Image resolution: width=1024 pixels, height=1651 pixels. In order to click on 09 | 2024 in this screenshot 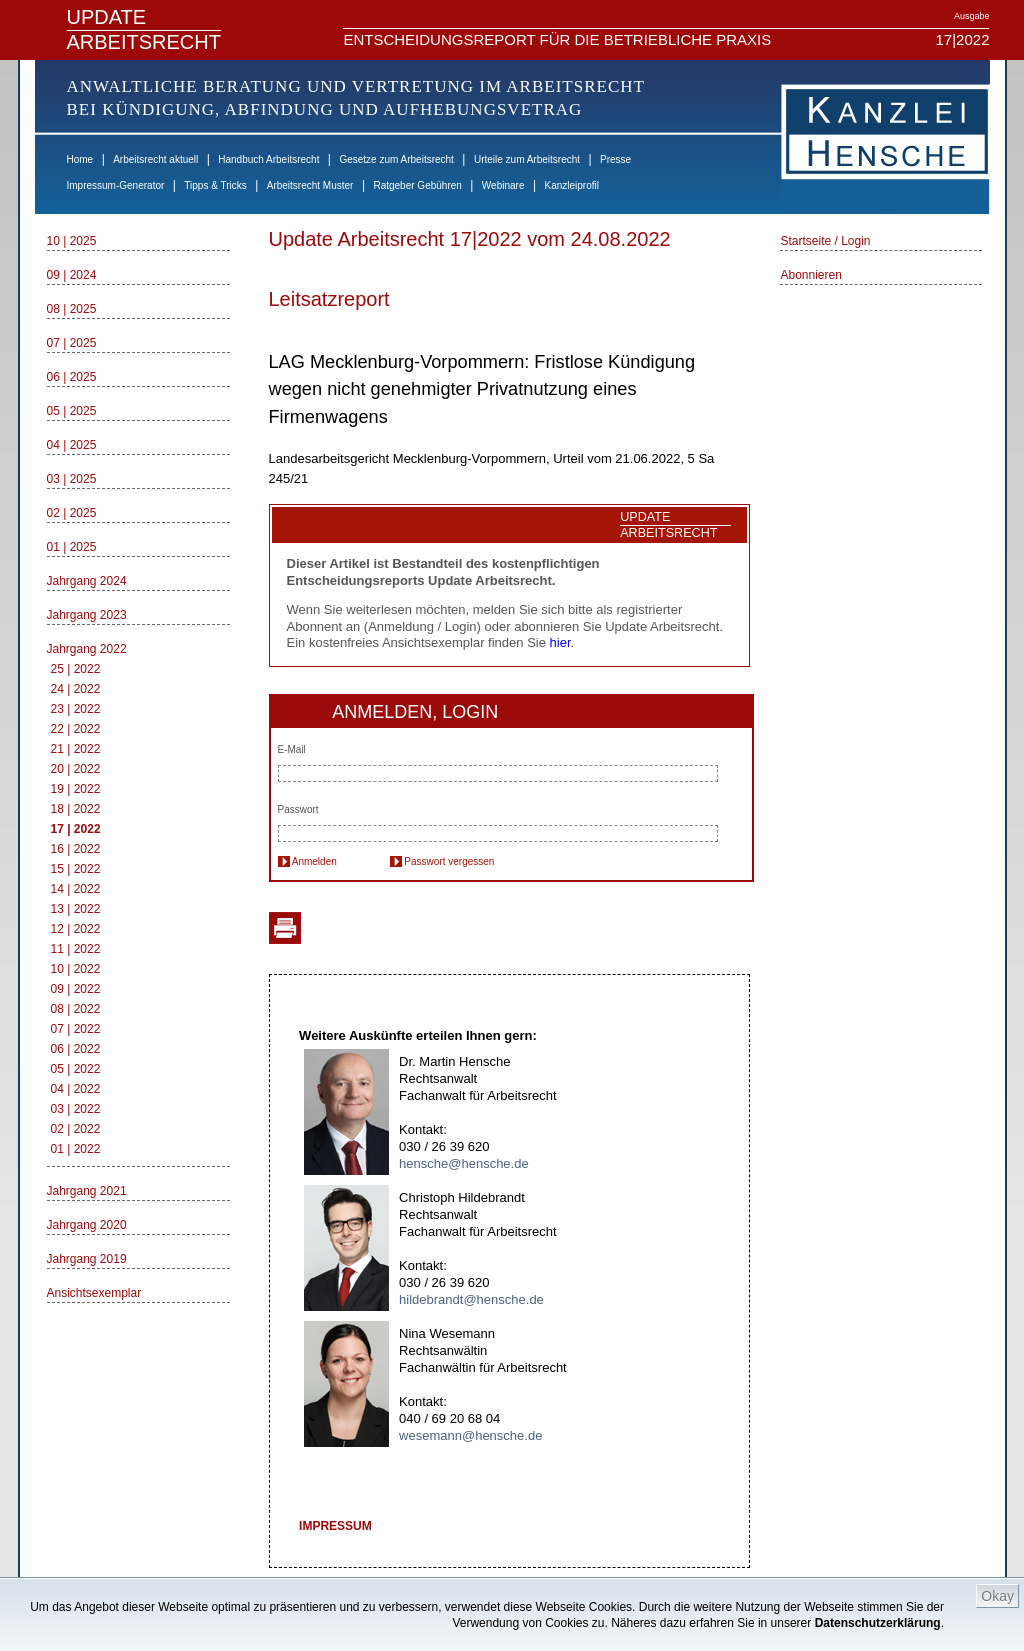, I will do `click(72, 275)`.